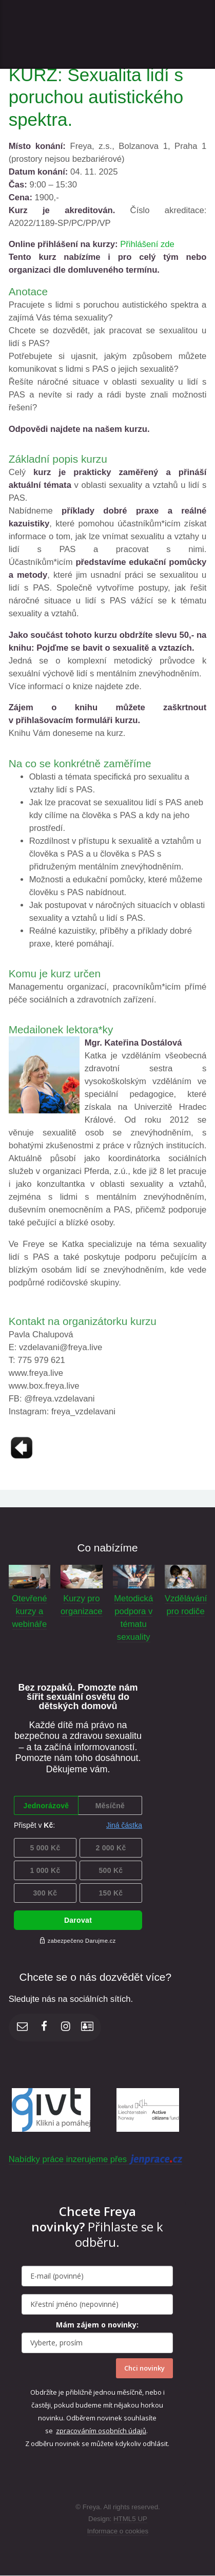  Describe the element at coordinates (144, 2368) in the screenshot. I see `Chci novinky` at that location.